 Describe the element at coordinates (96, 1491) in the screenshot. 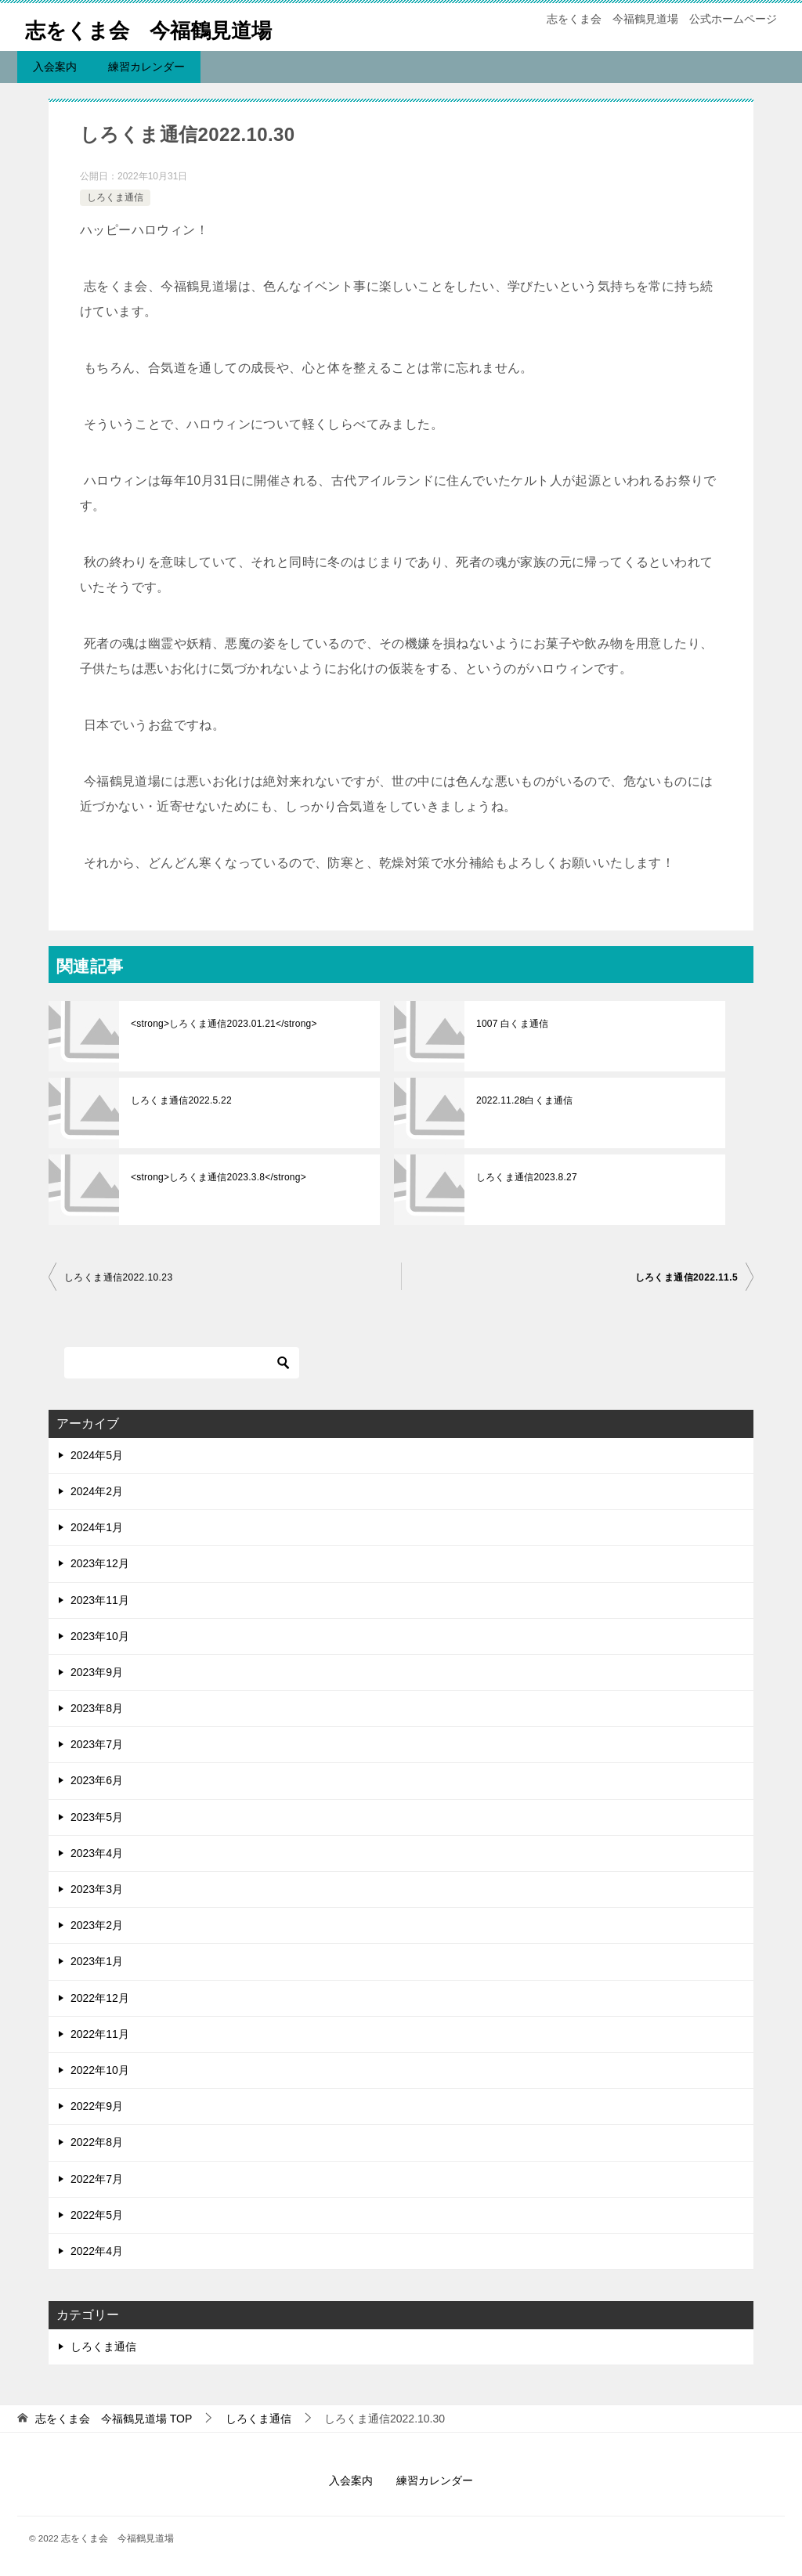

I see `2024年2月` at that location.